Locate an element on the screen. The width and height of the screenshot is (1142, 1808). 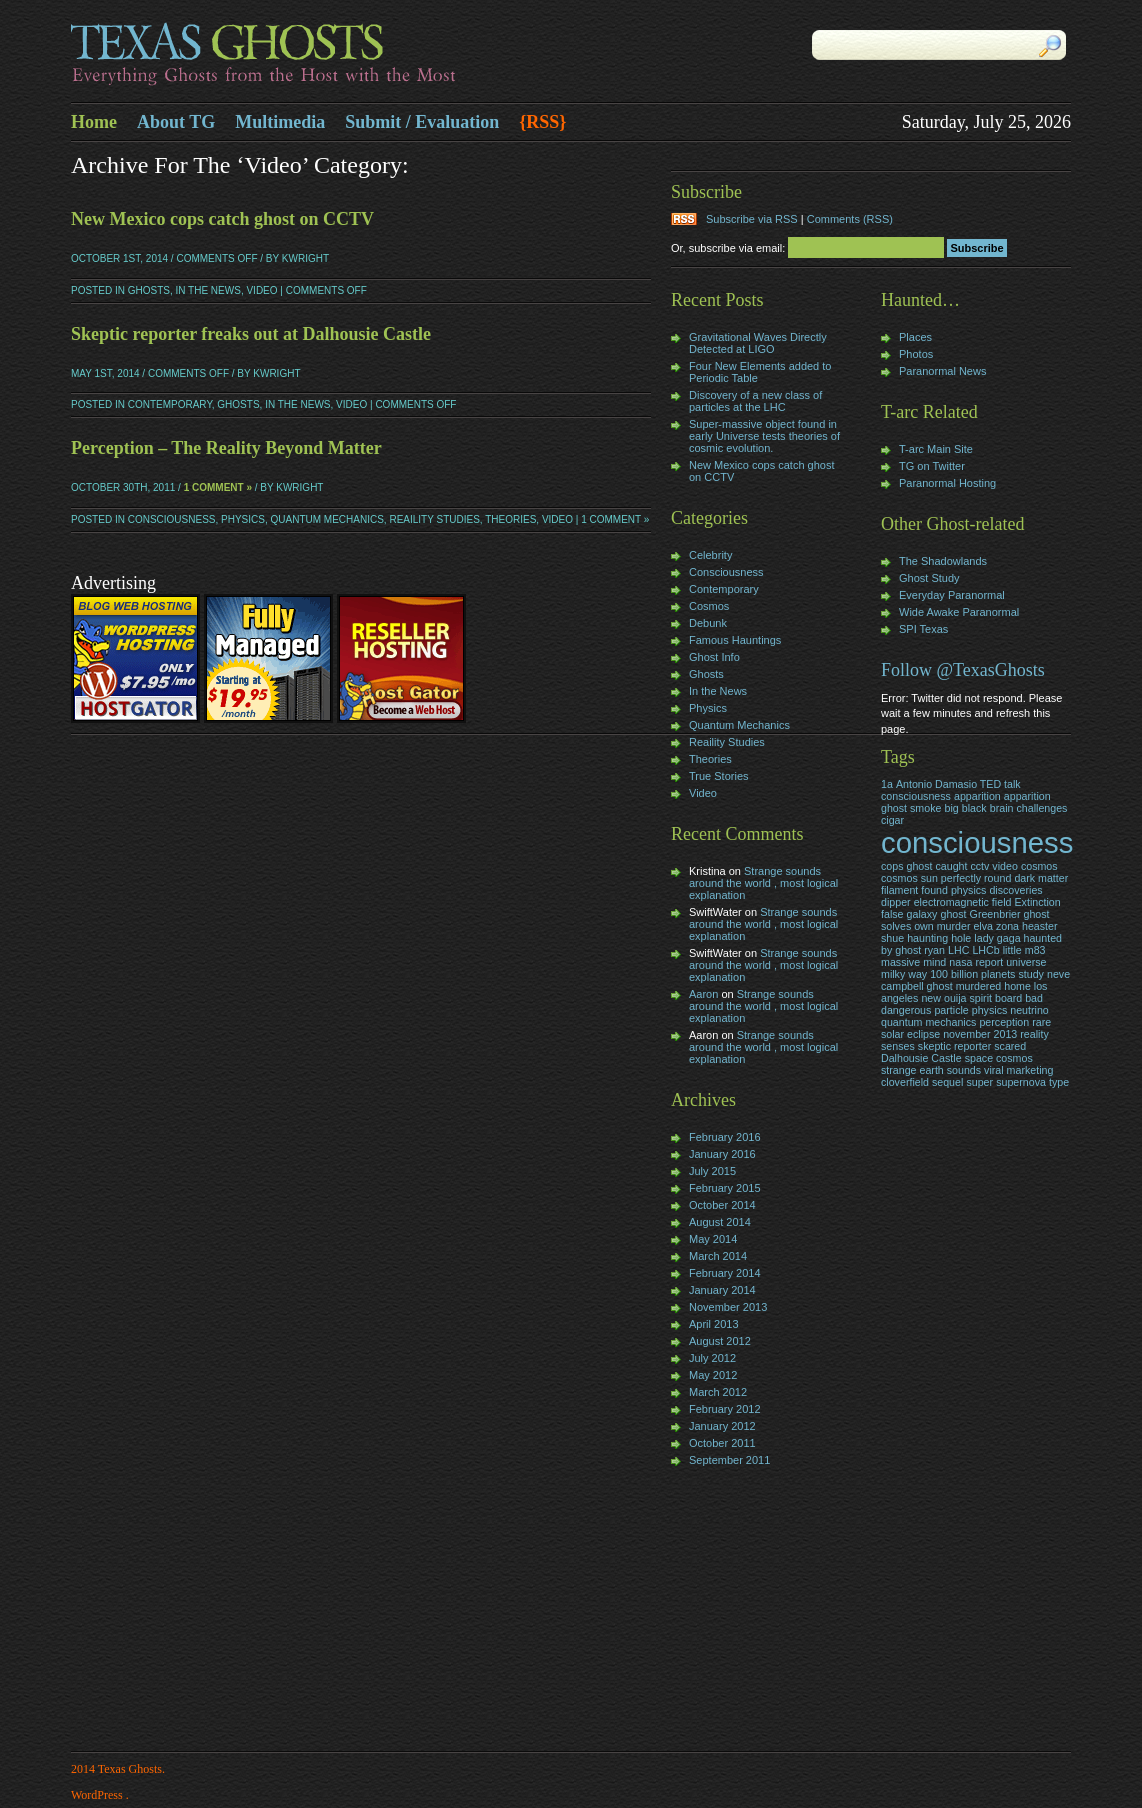
ghost is located at coordinates (953, 914).